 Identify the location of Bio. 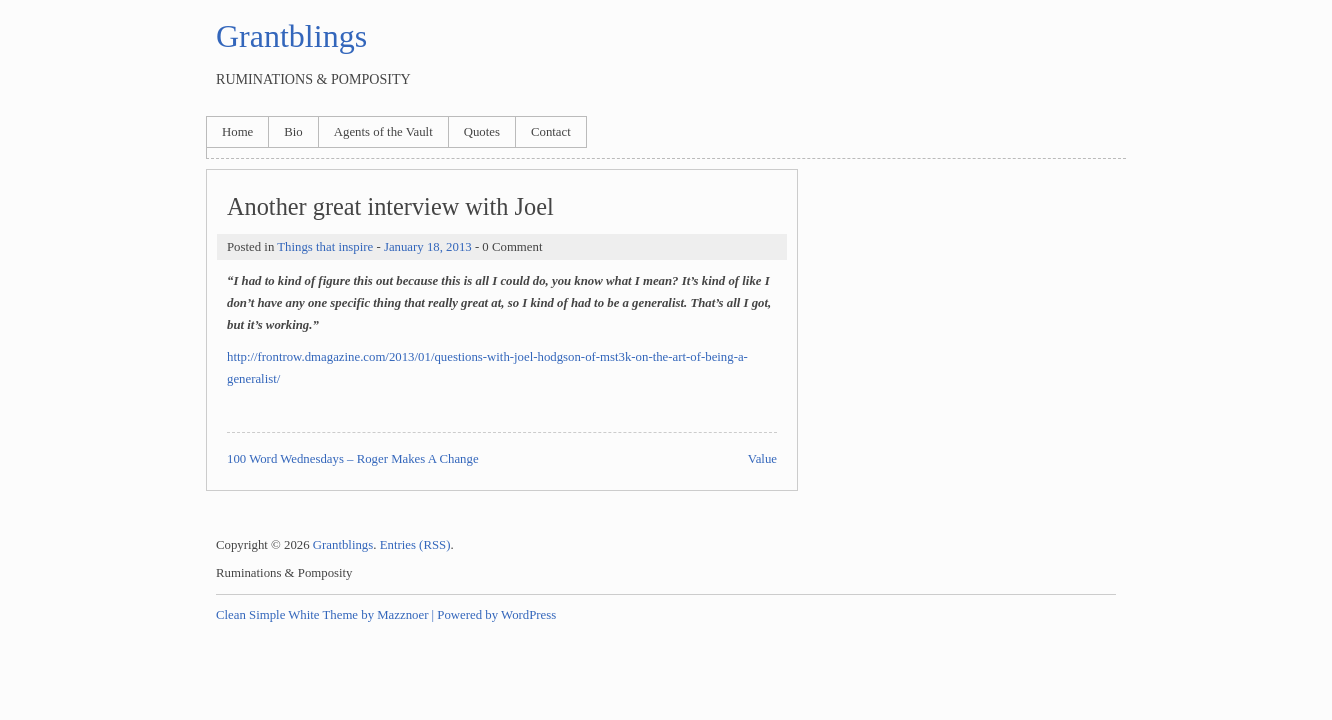
(293, 132).